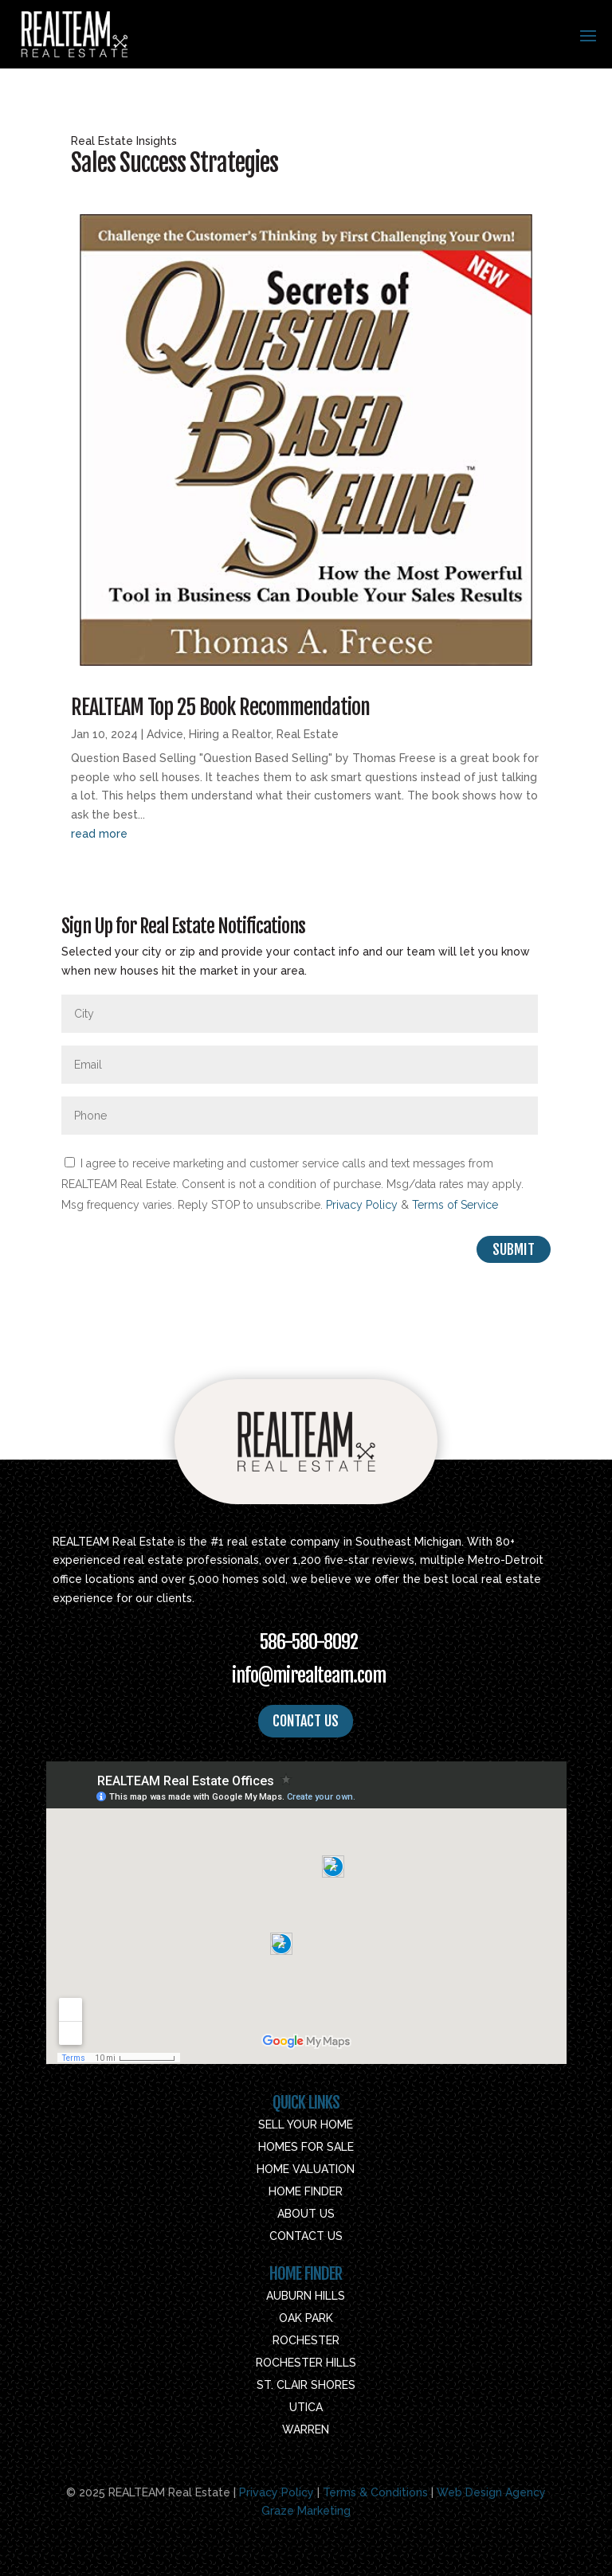 The height and width of the screenshot is (2576, 612). Describe the element at coordinates (306, 1721) in the screenshot. I see `CONTACT US` at that location.